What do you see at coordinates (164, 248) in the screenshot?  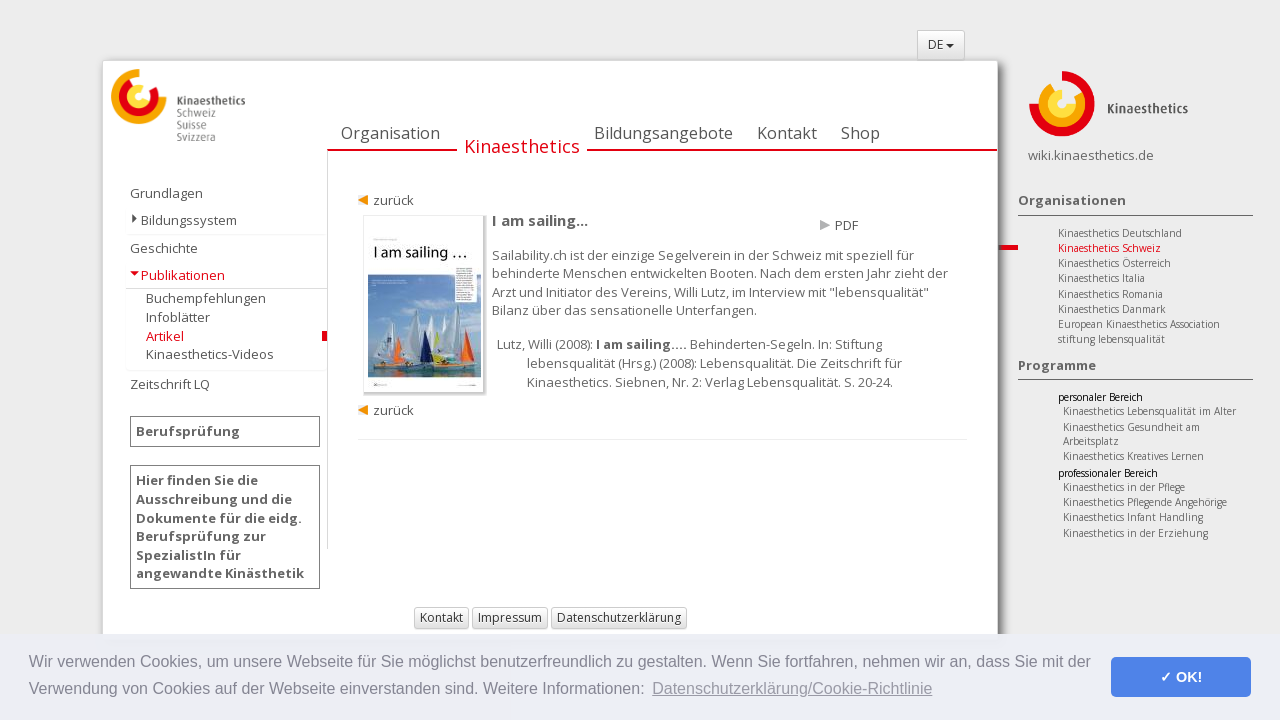 I see `Geschichte` at bounding box center [164, 248].